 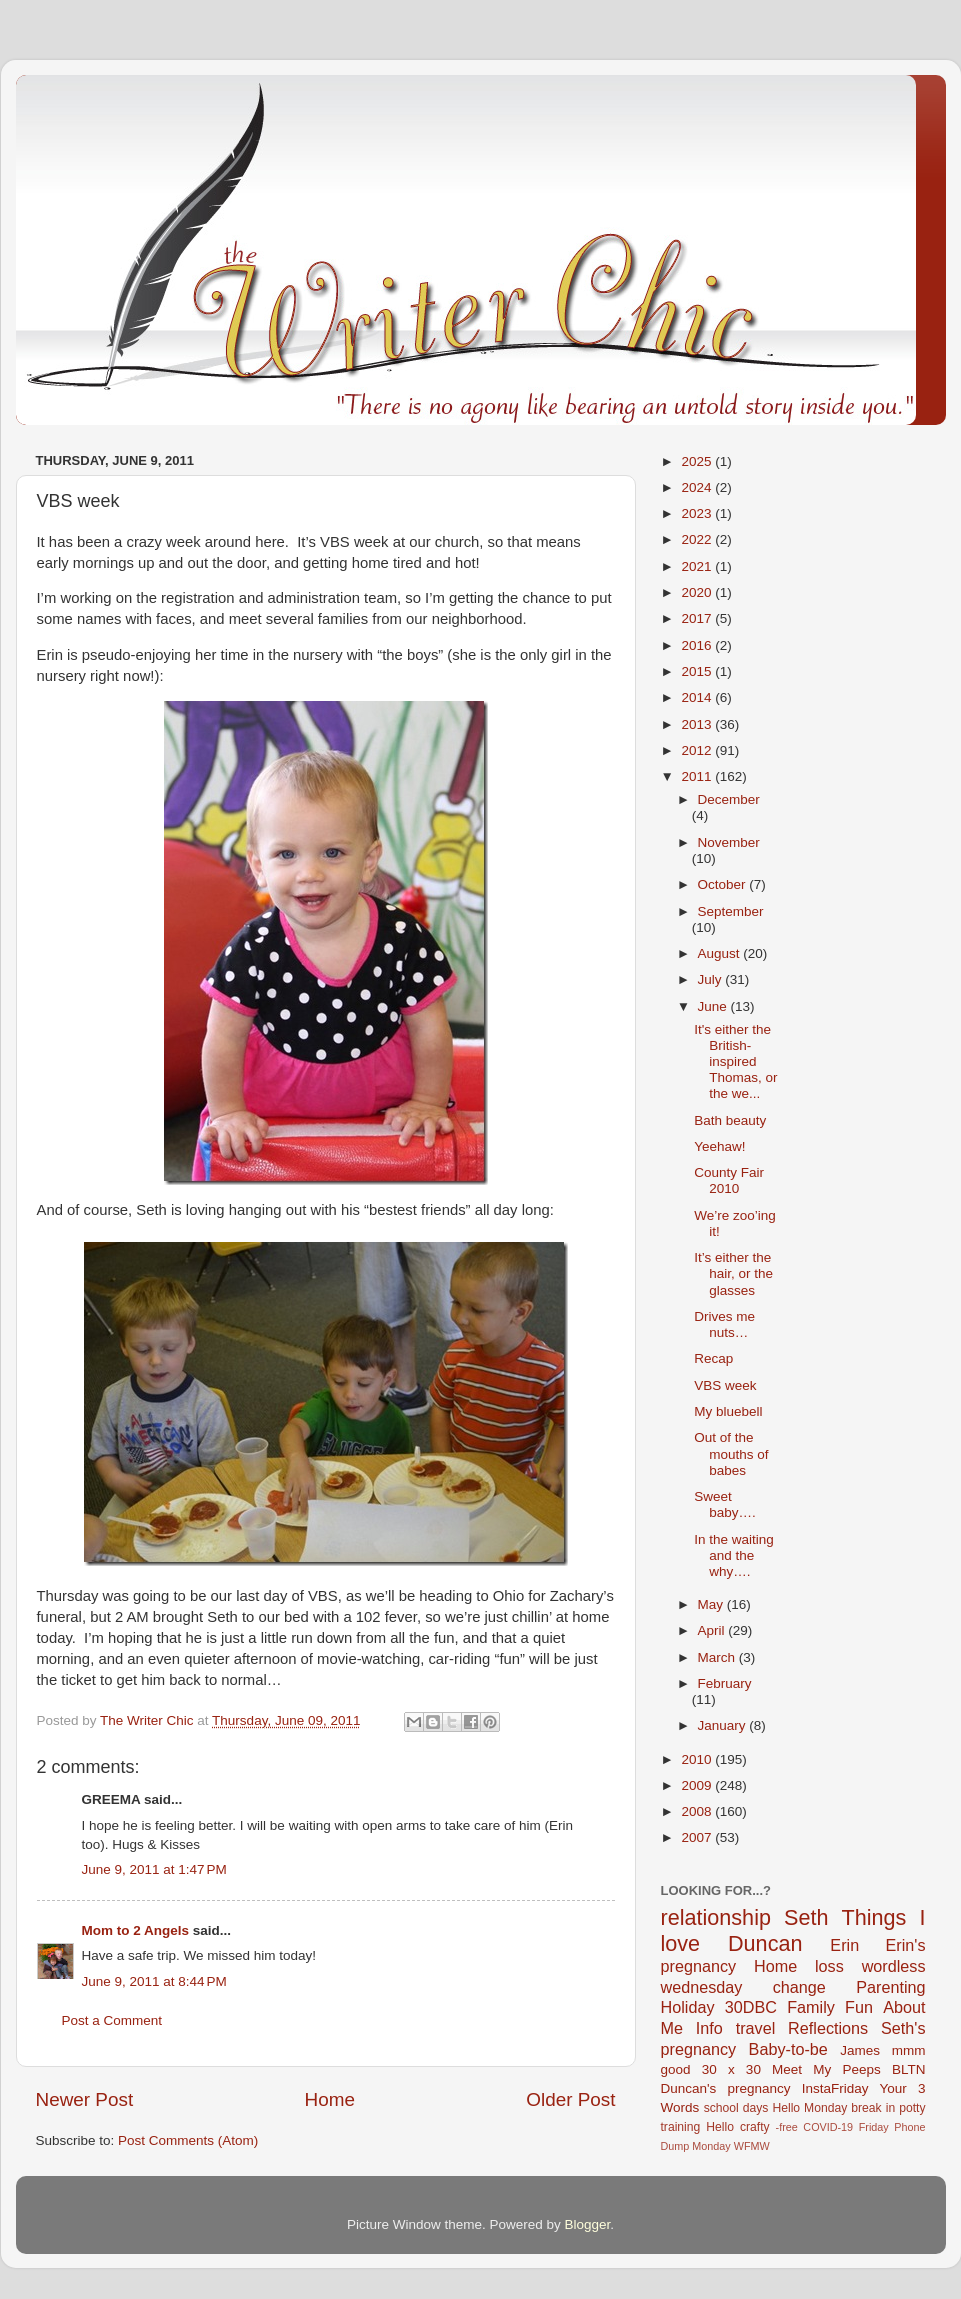 I want to click on 2017, so click(x=698, y=618).